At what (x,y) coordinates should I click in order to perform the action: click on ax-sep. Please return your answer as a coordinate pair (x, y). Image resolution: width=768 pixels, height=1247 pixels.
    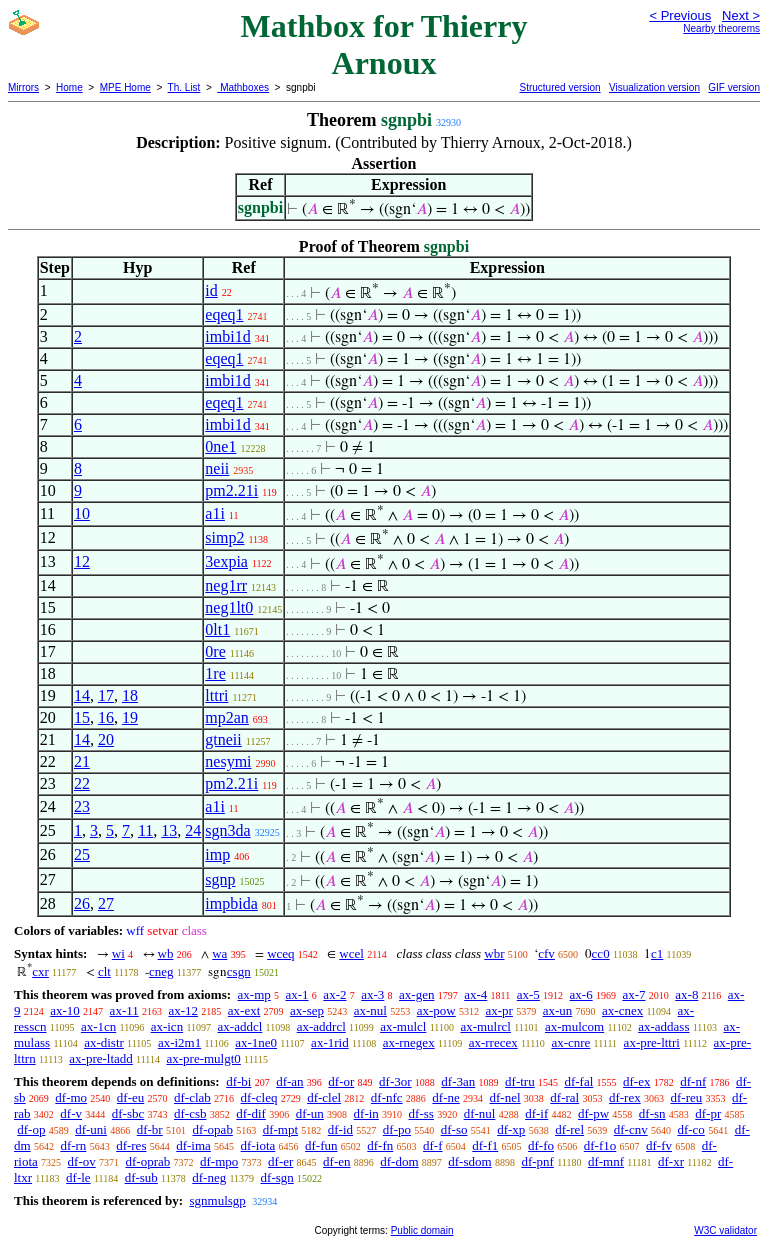
    Looking at the image, I should click on (307, 1010).